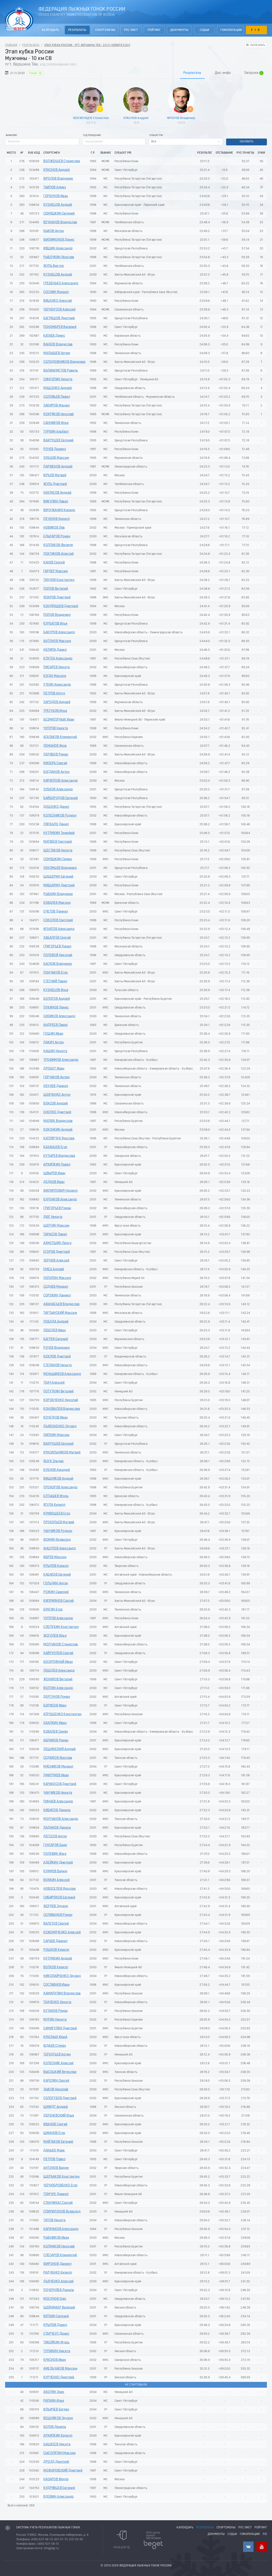 The width and height of the screenshot is (272, 2576). What do you see at coordinates (53, 1461) in the screenshot?
I see `ЯЦУК Эльдар` at bounding box center [53, 1461].